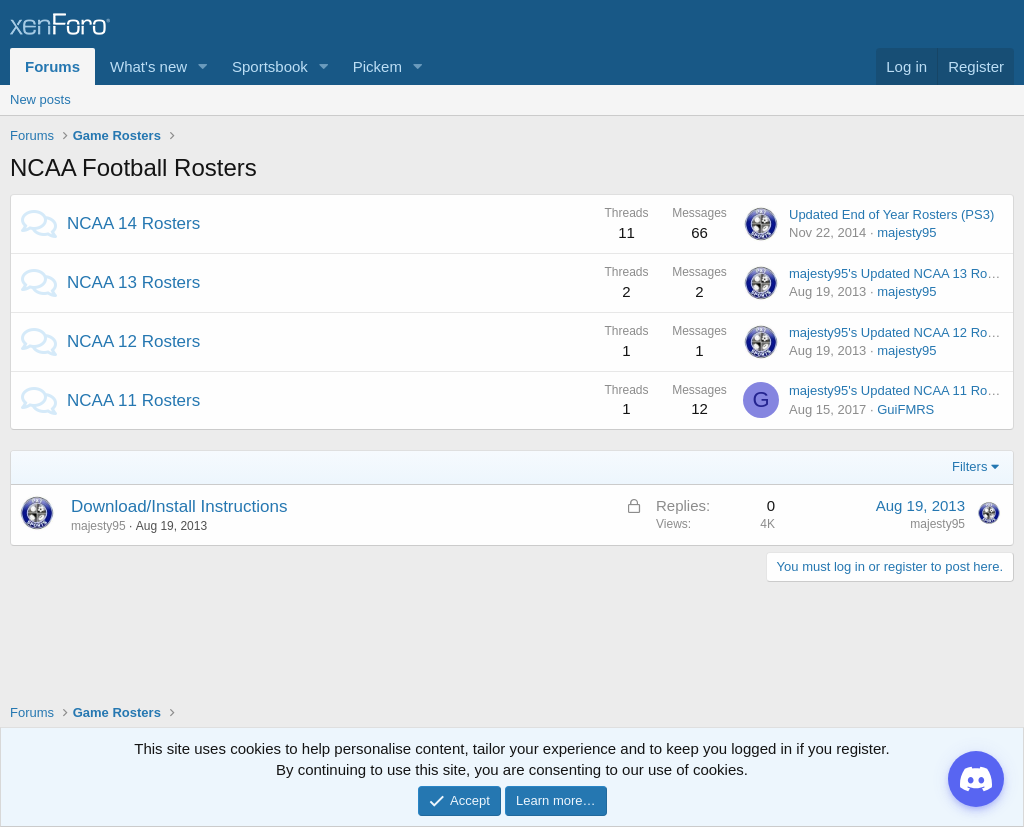 The width and height of the screenshot is (1024, 827). I want to click on Updated End of Year Rosters (PS3), so click(891, 214).